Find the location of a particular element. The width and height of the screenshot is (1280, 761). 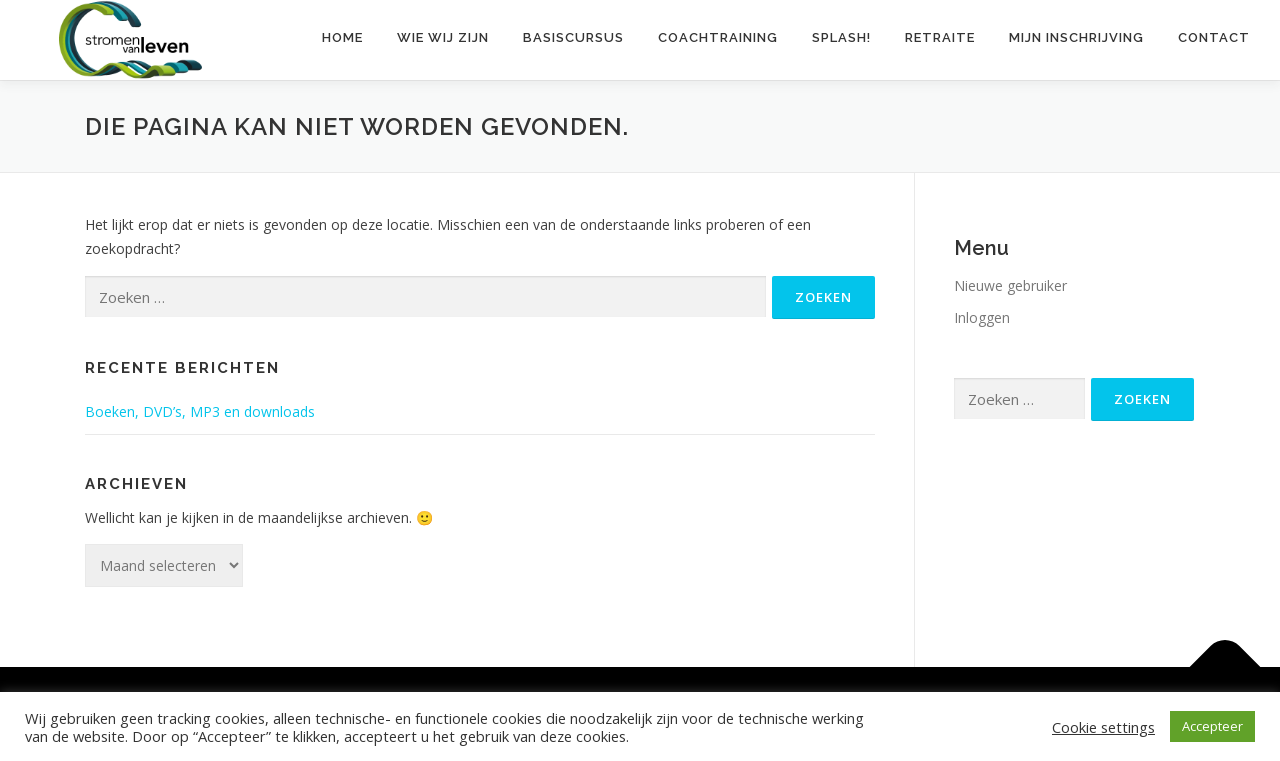

Nieuwe gebruiker is located at coordinates (1010, 285).